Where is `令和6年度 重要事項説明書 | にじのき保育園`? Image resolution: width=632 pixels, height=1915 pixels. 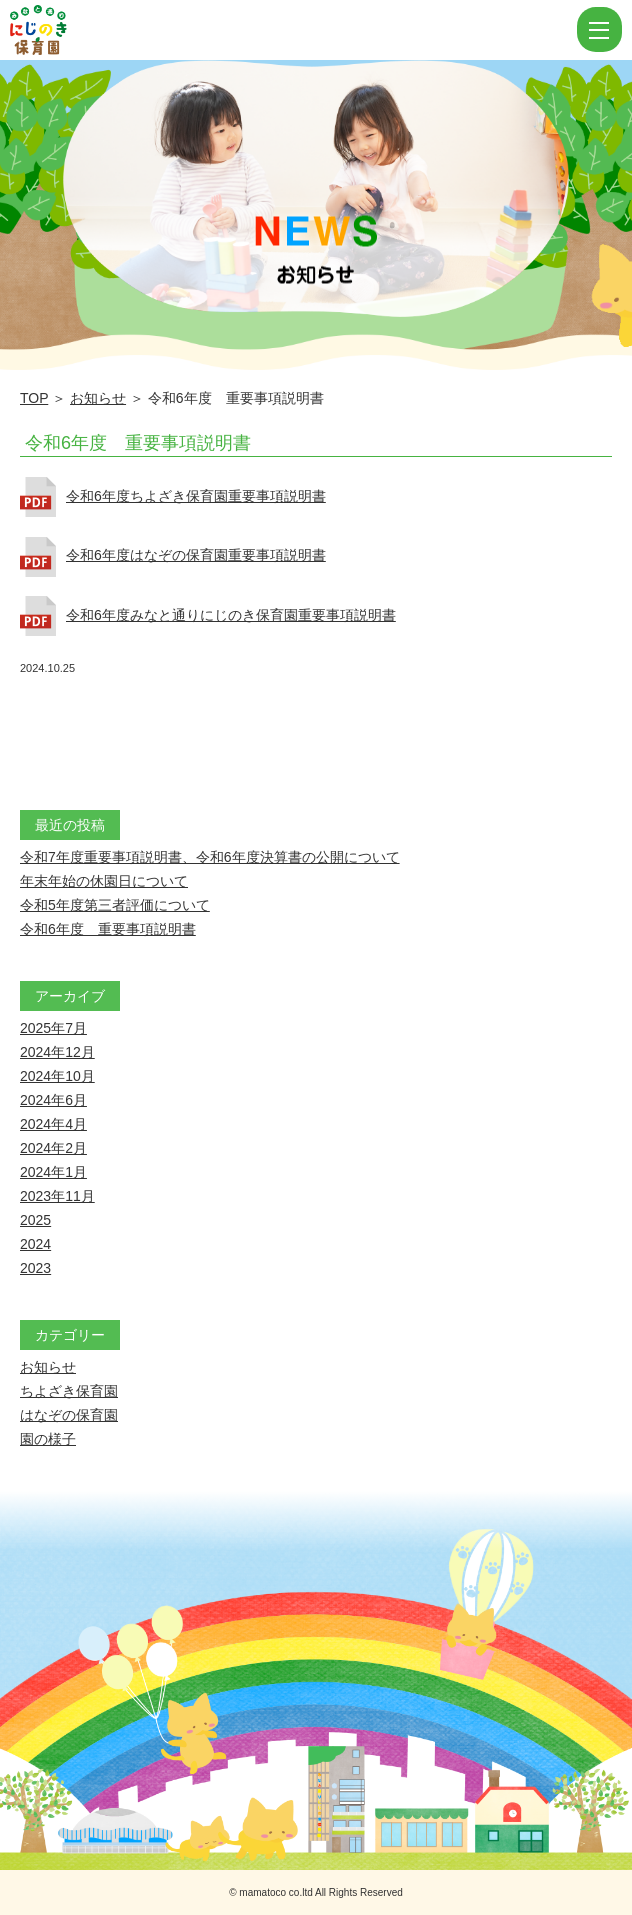
令和6年度 重要事項説明書 | にじのき保育園 is located at coordinates (291, 30).